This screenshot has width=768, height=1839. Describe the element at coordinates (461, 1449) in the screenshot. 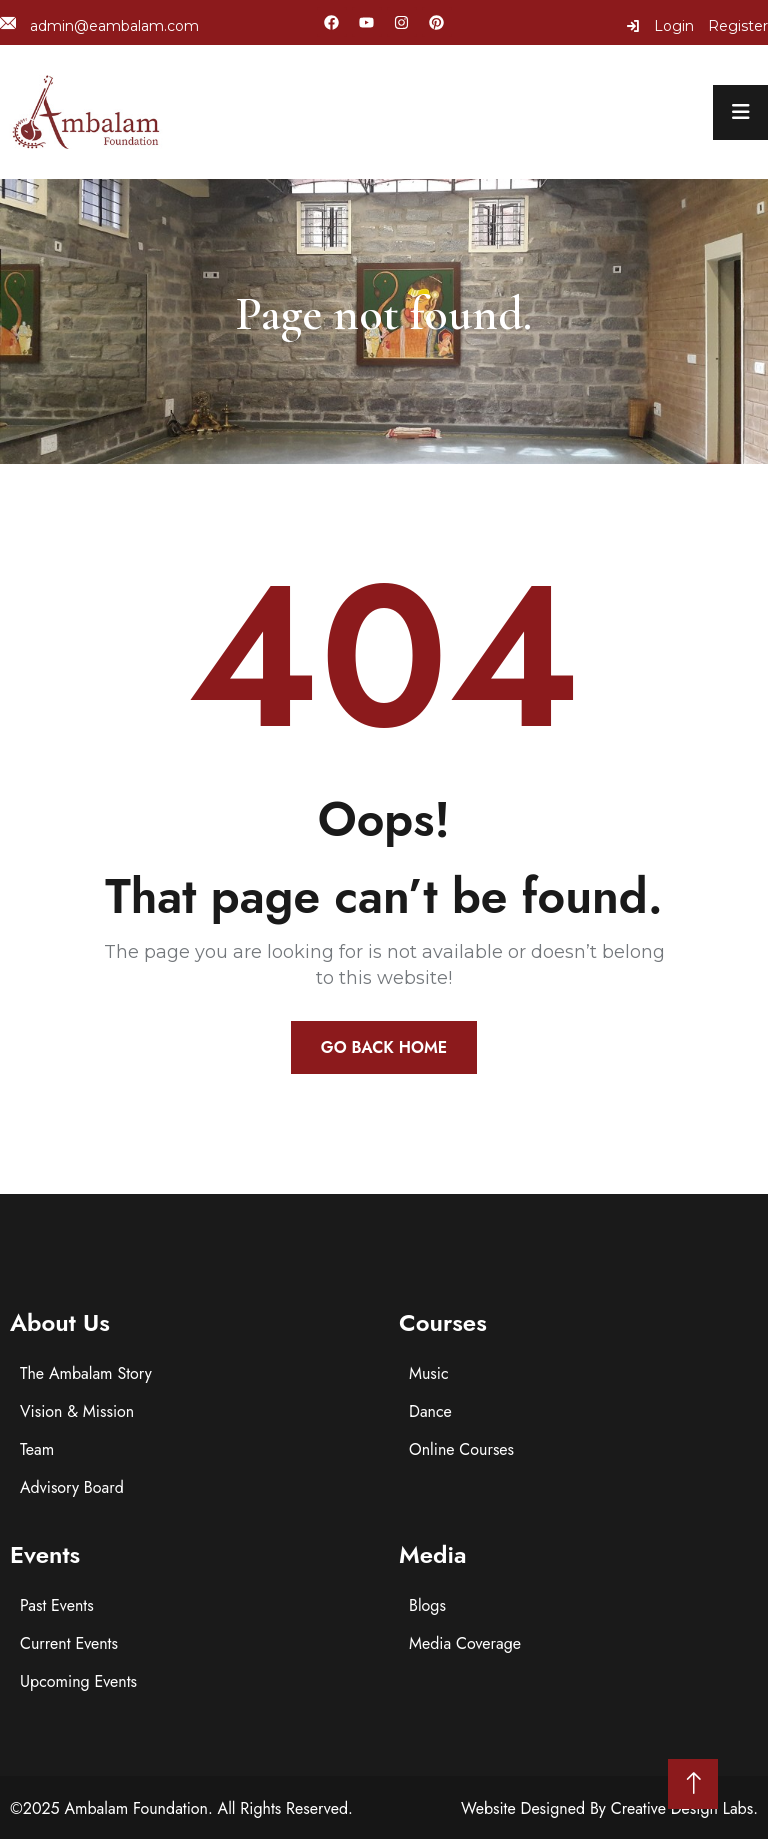

I see `Online Courses` at that location.